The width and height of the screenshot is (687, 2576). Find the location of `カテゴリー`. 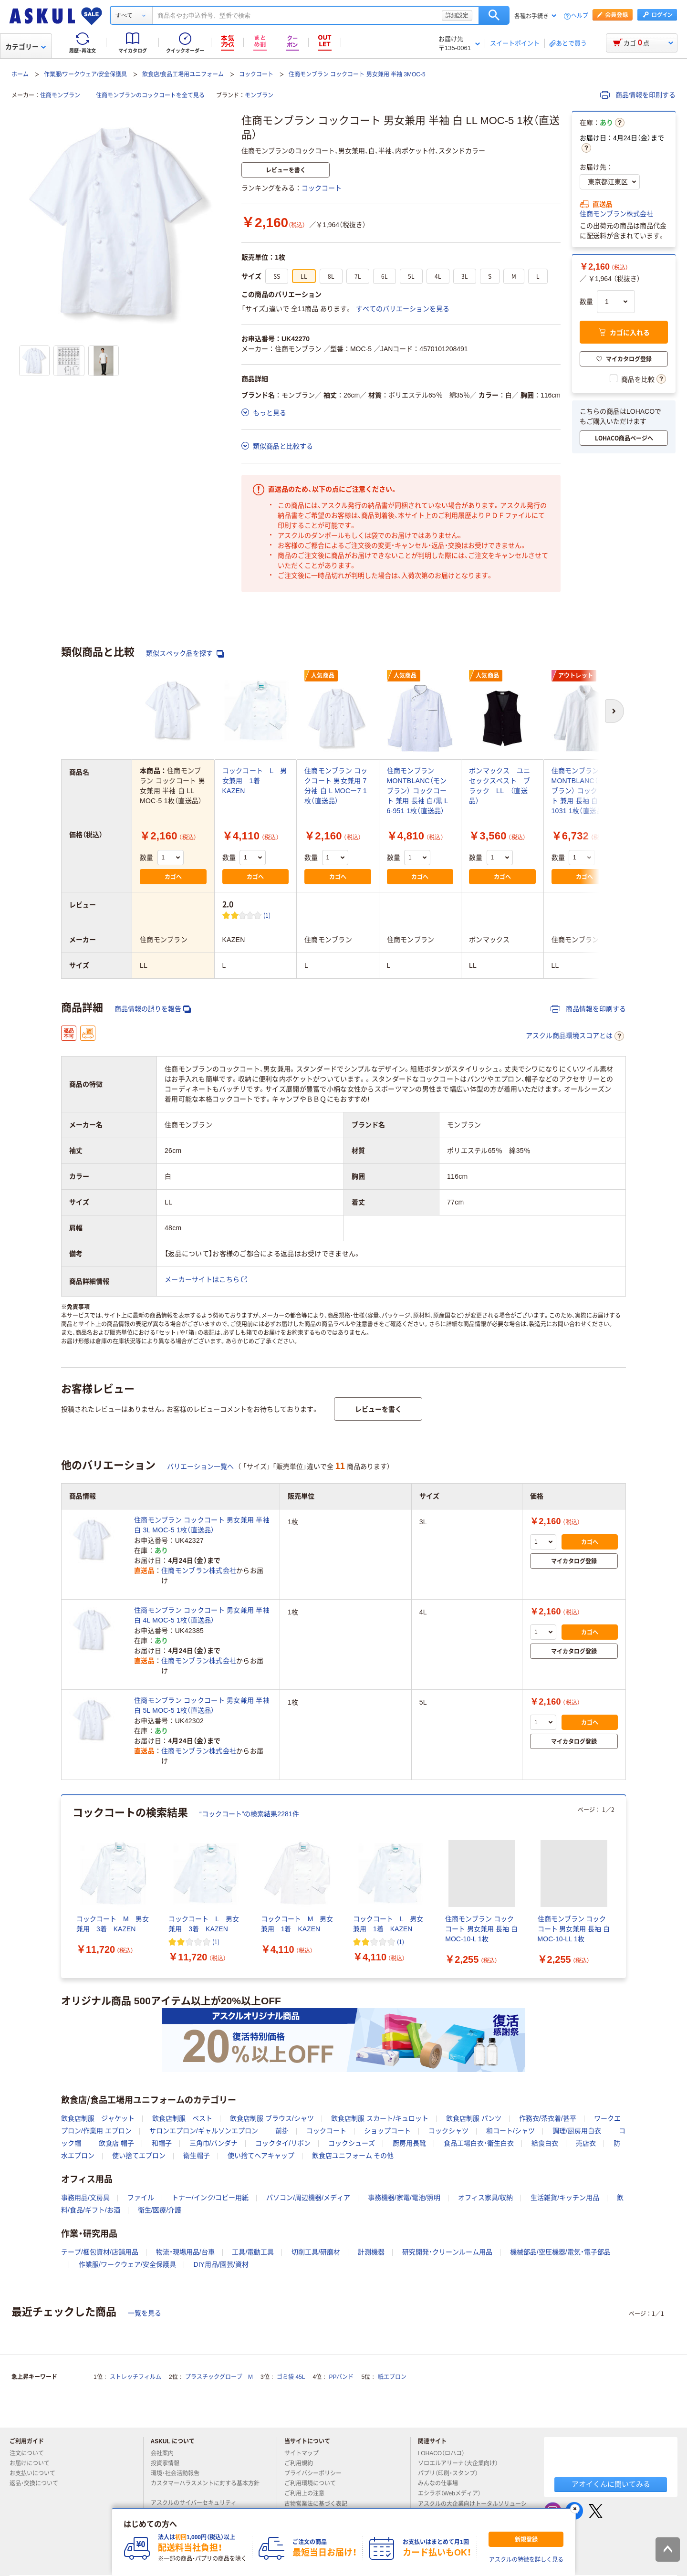

カテゴリー is located at coordinates (25, 47).